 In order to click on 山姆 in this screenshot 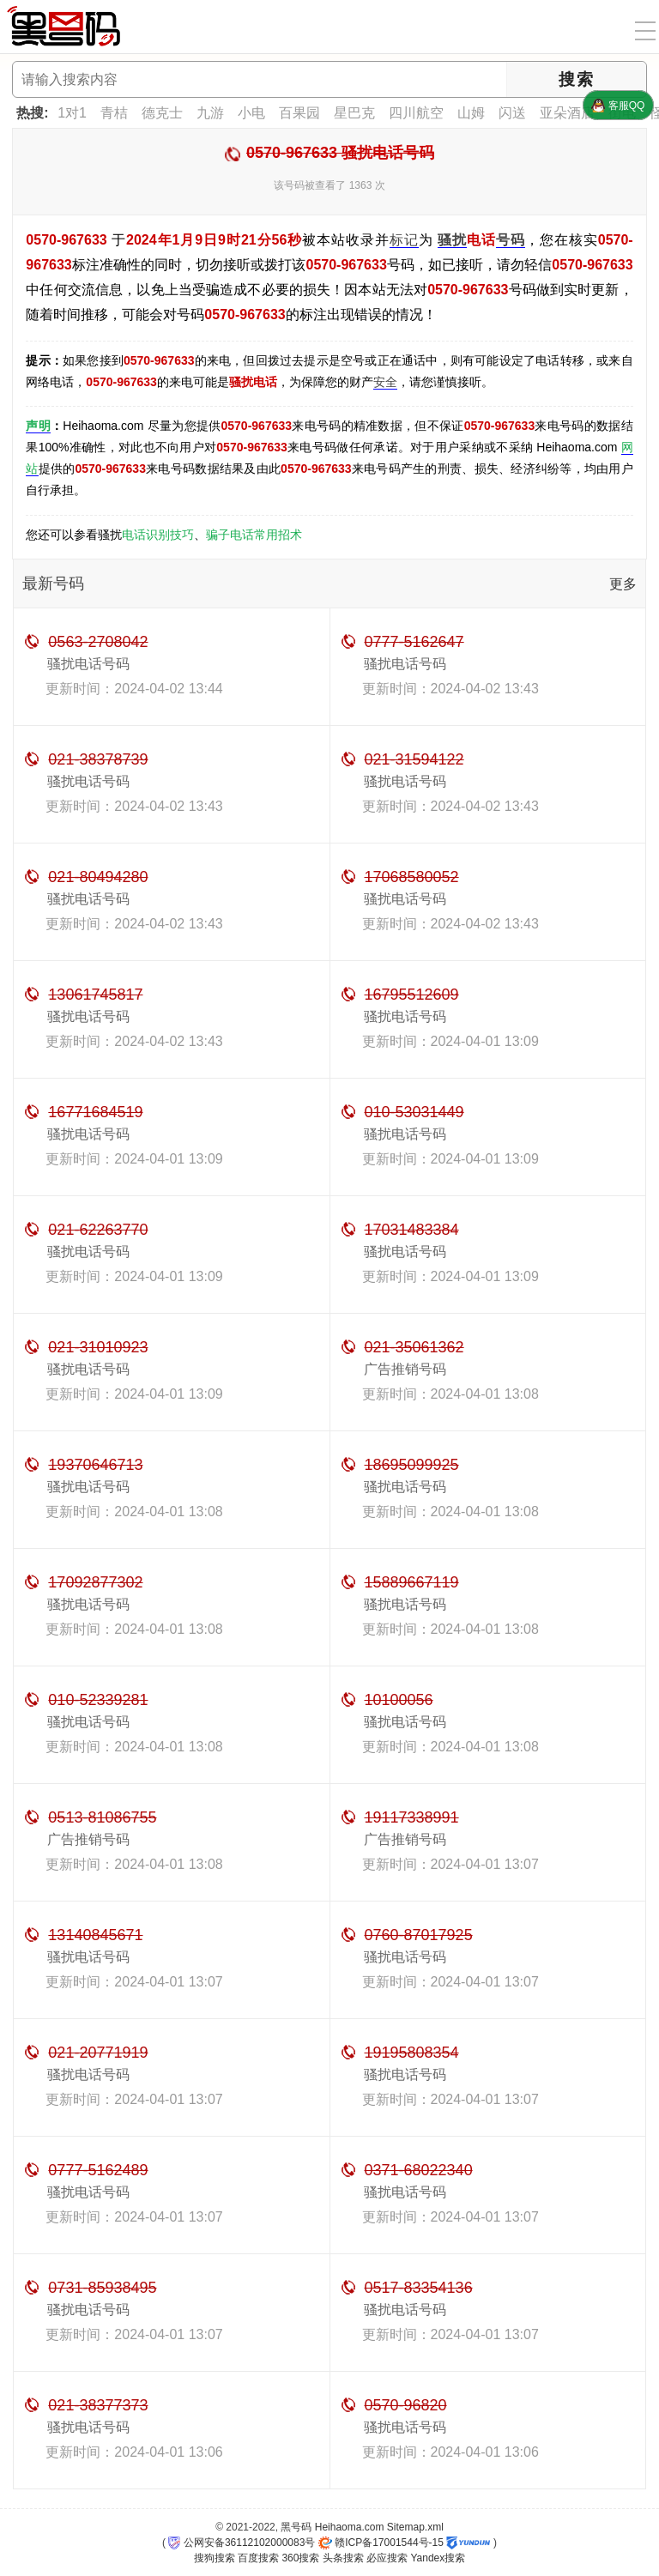, I will do `click(471, 113)`.